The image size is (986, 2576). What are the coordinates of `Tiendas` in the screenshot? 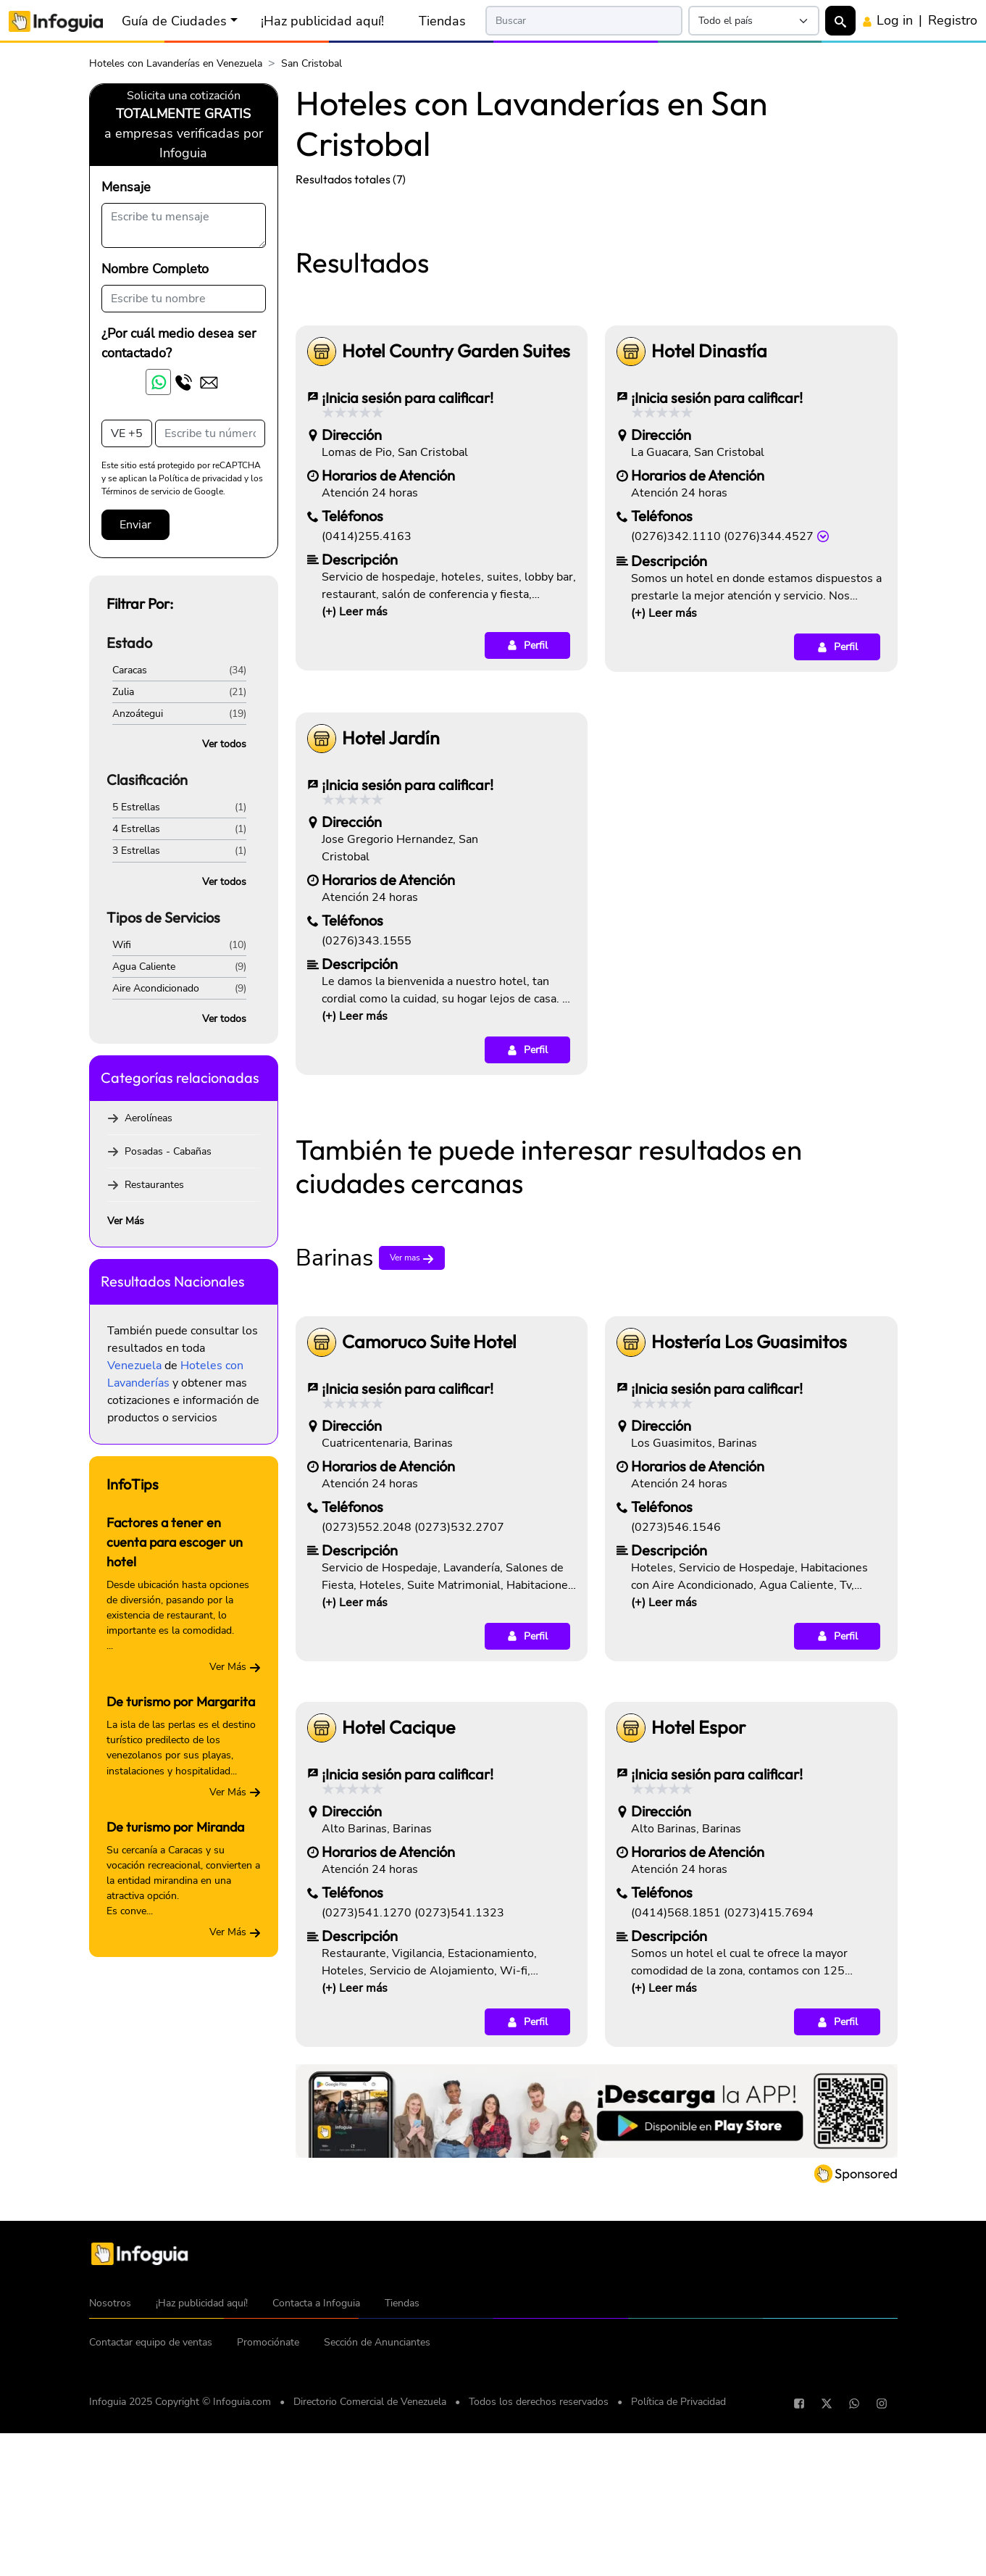 It's located at (442, 21).